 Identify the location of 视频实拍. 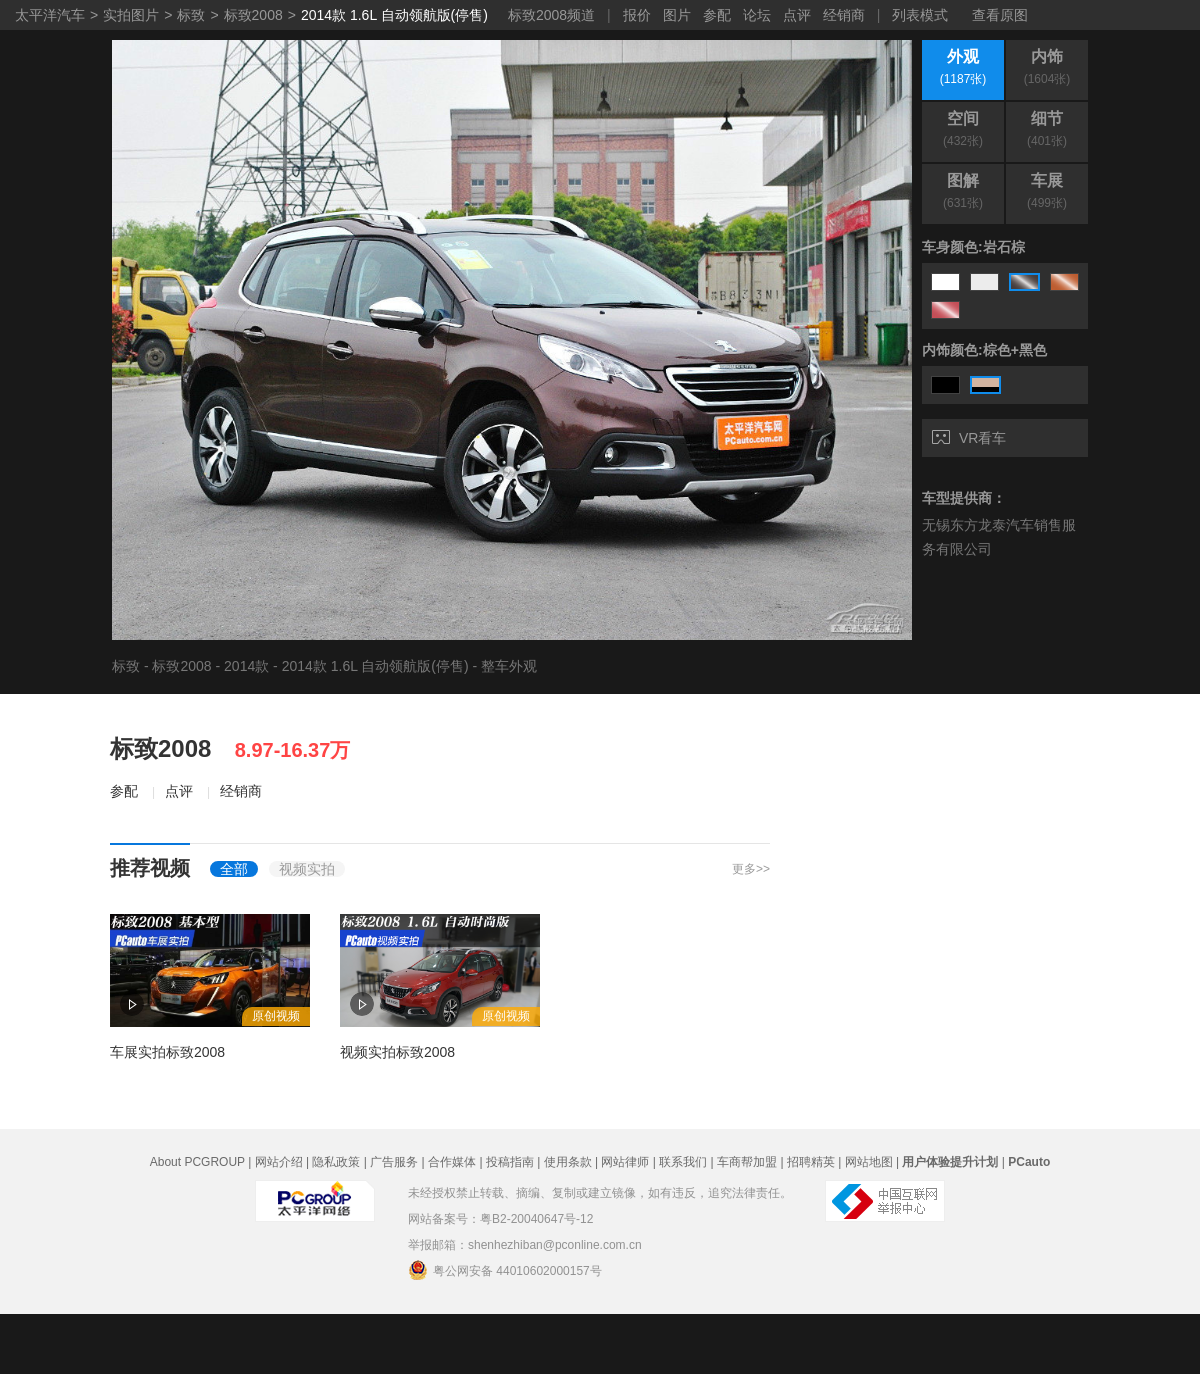
(307, 869).